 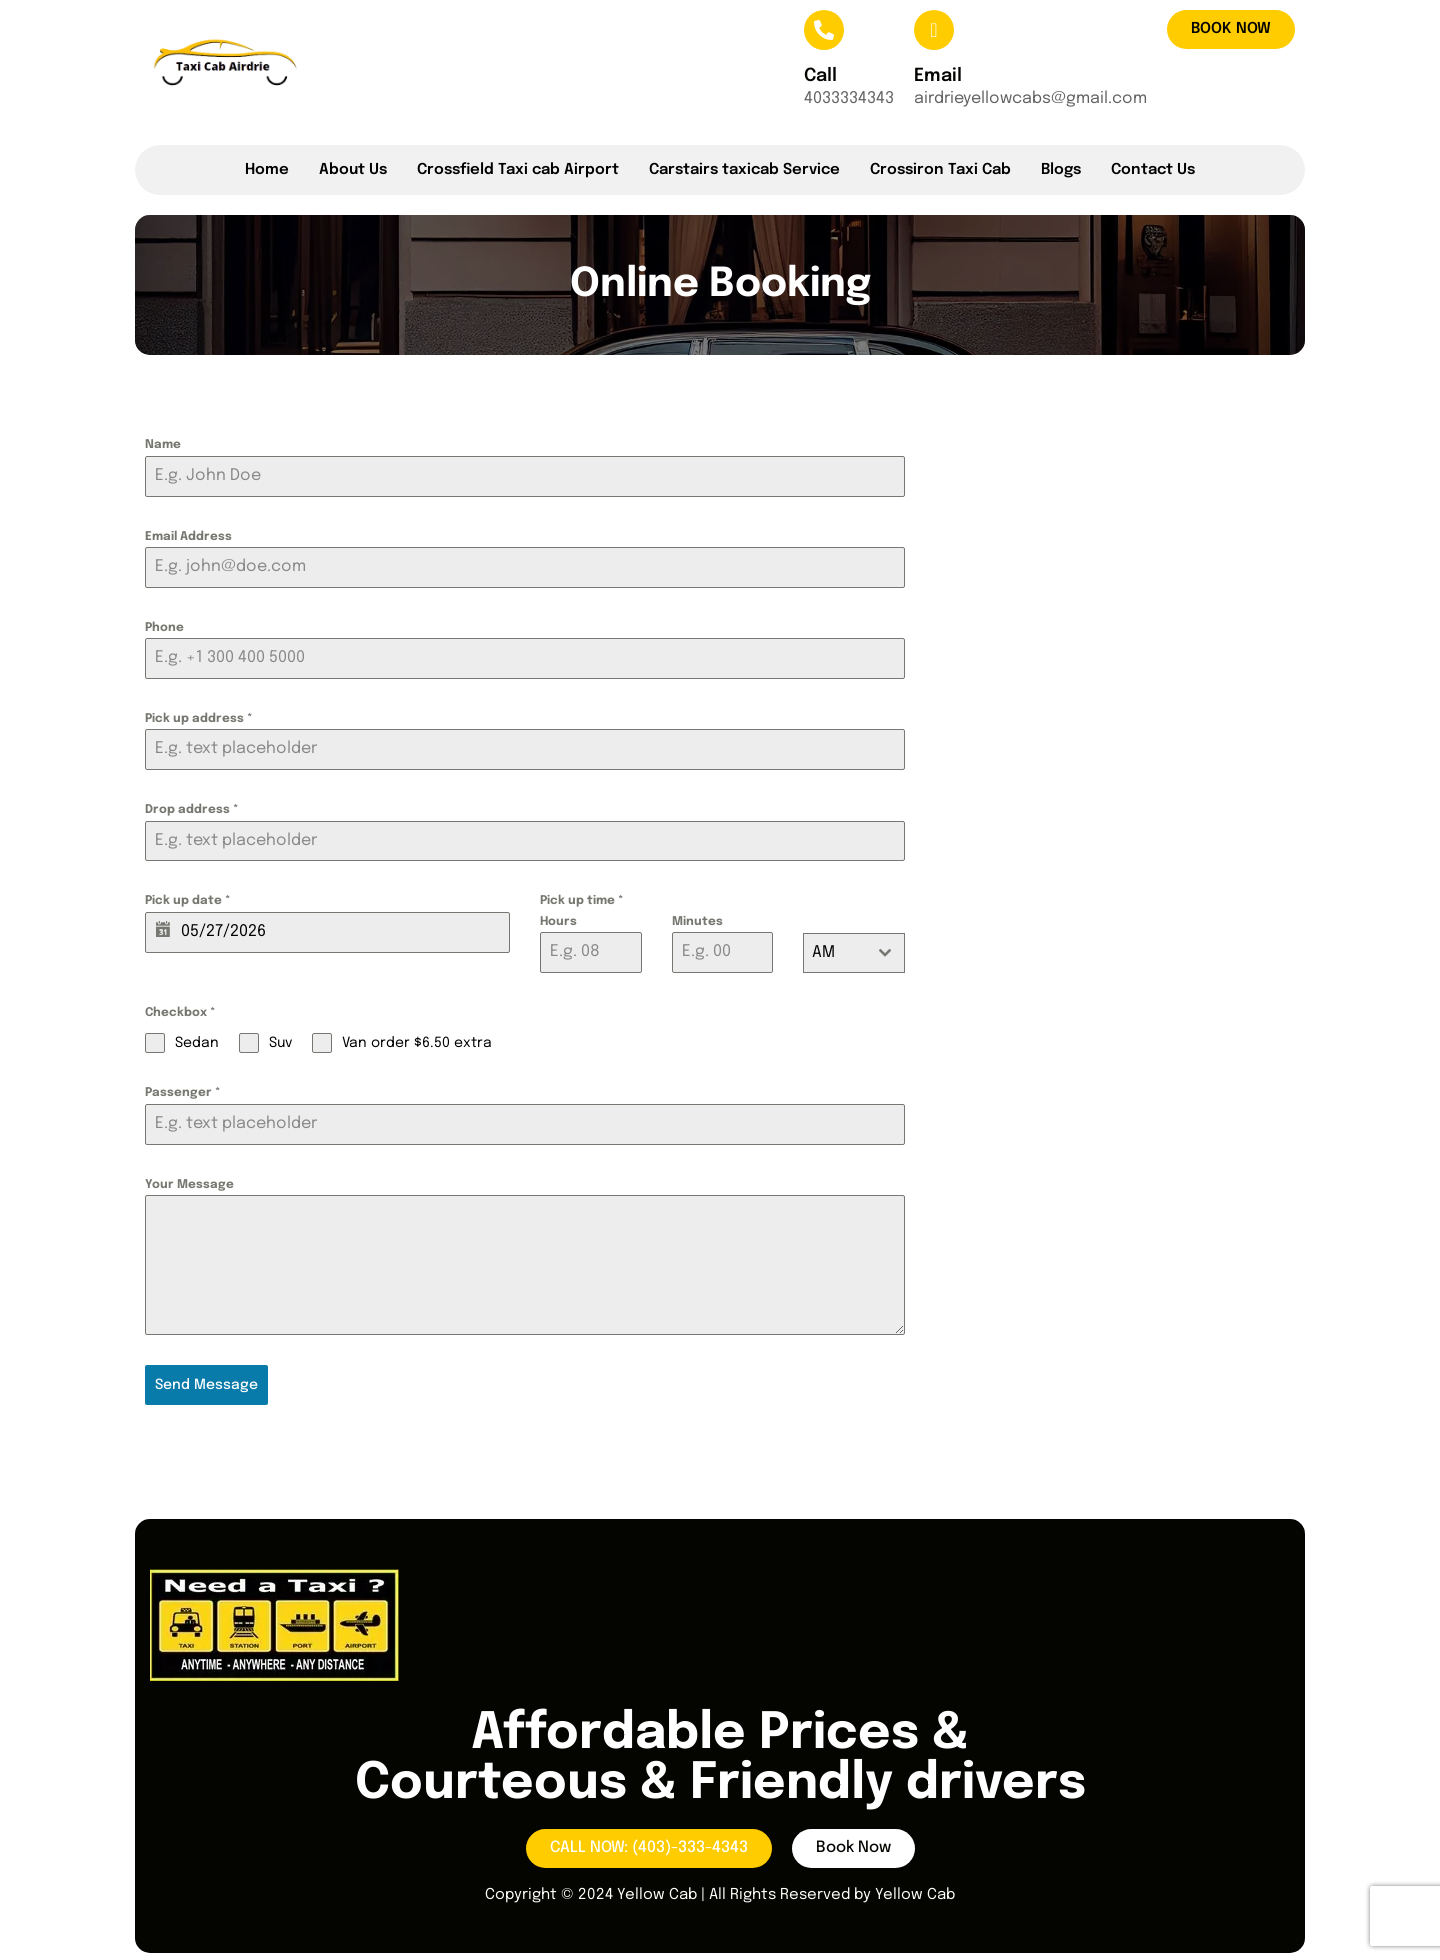 What do you see at coordinates (1153, 170) in the screenshot?
I see `Contact Us` at bounding box center [1153, 170].